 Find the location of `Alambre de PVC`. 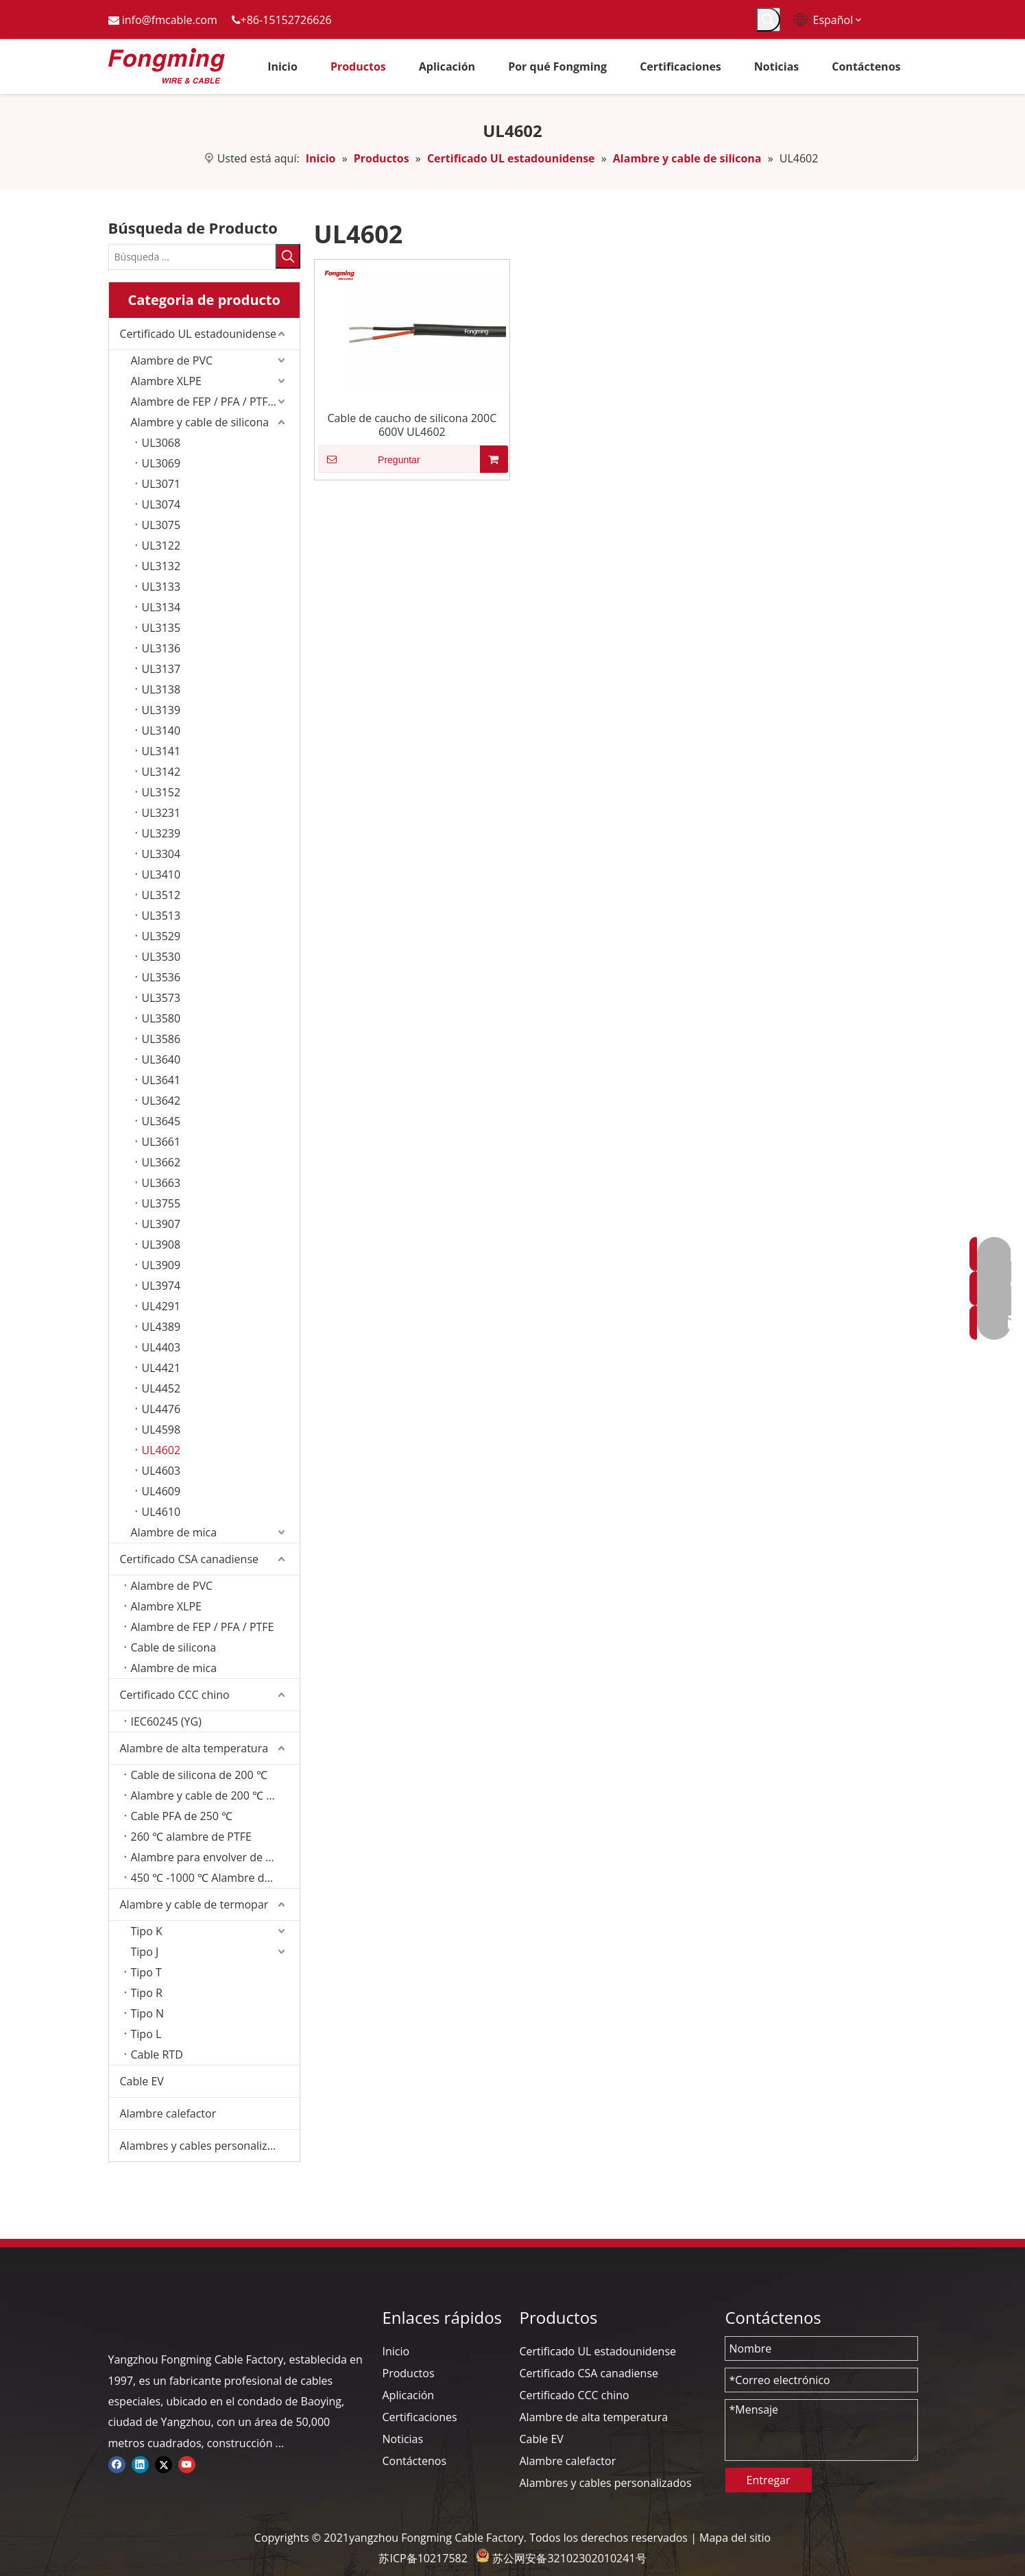

Alambre de PVC is located at coordinates (172, 360).